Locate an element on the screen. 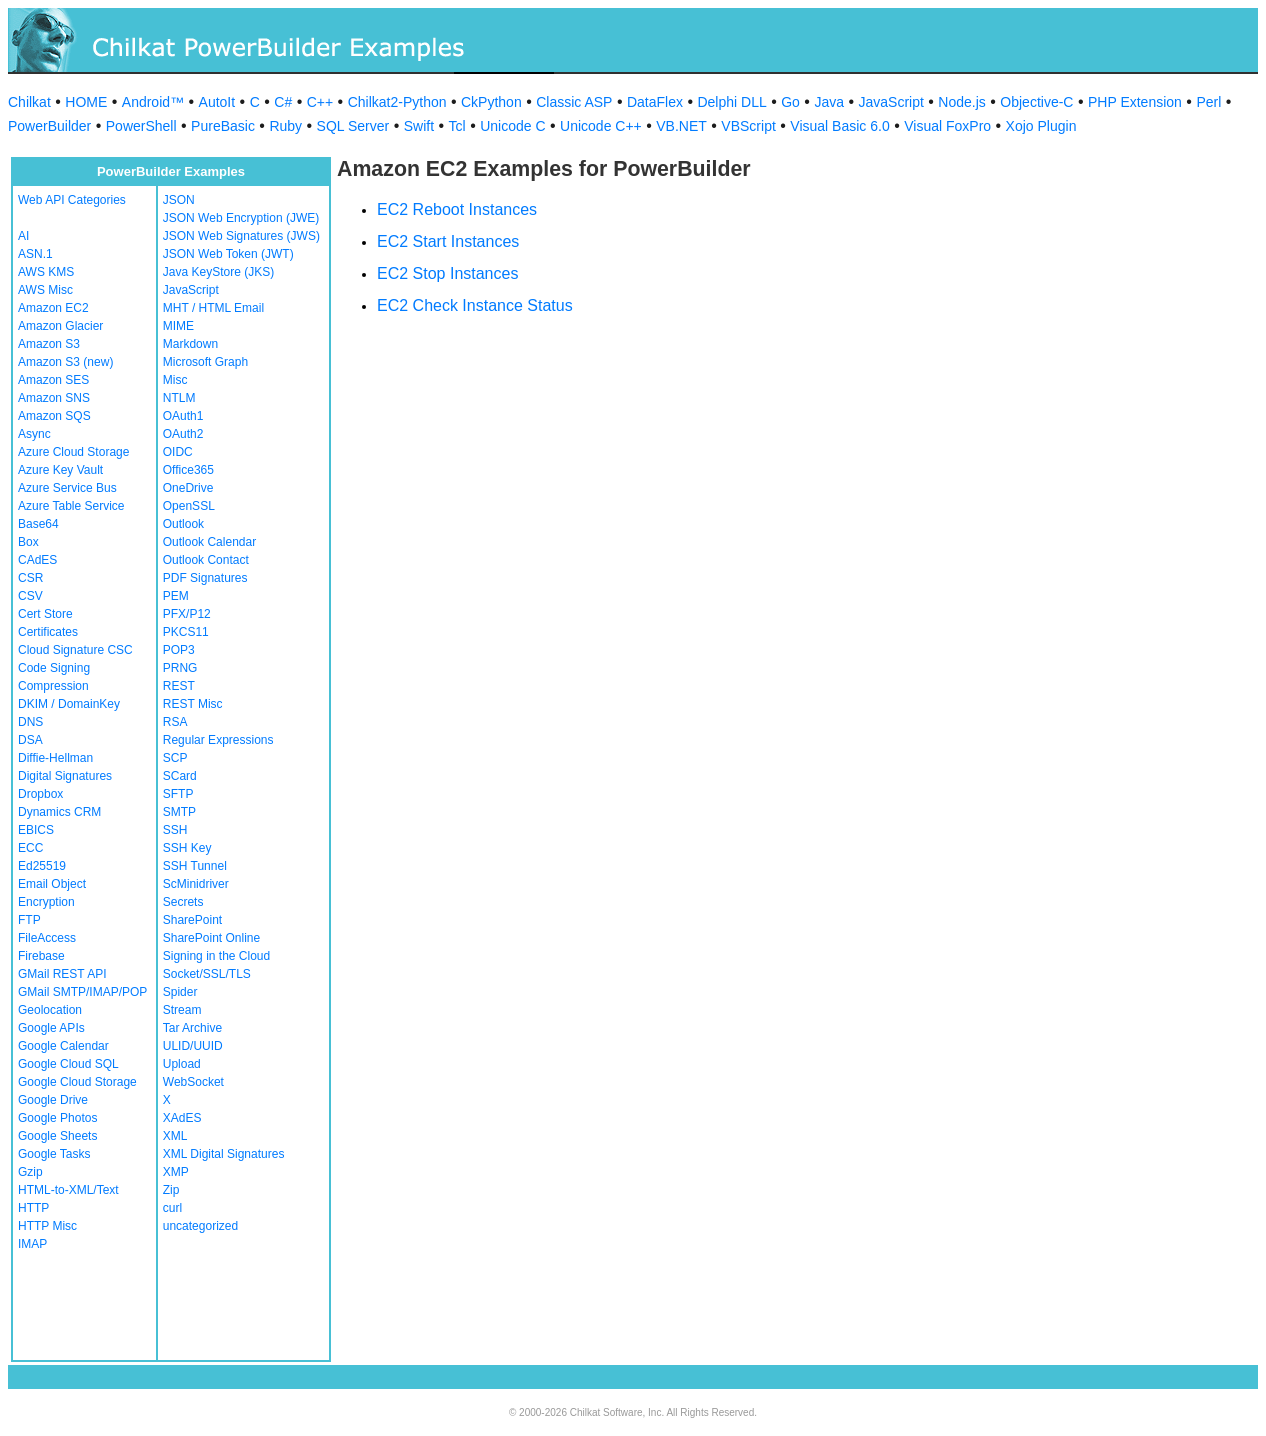 Image resolution: width=1266 pixels, height=1436 pixels. Email Object is located at coordinates (52, 884).